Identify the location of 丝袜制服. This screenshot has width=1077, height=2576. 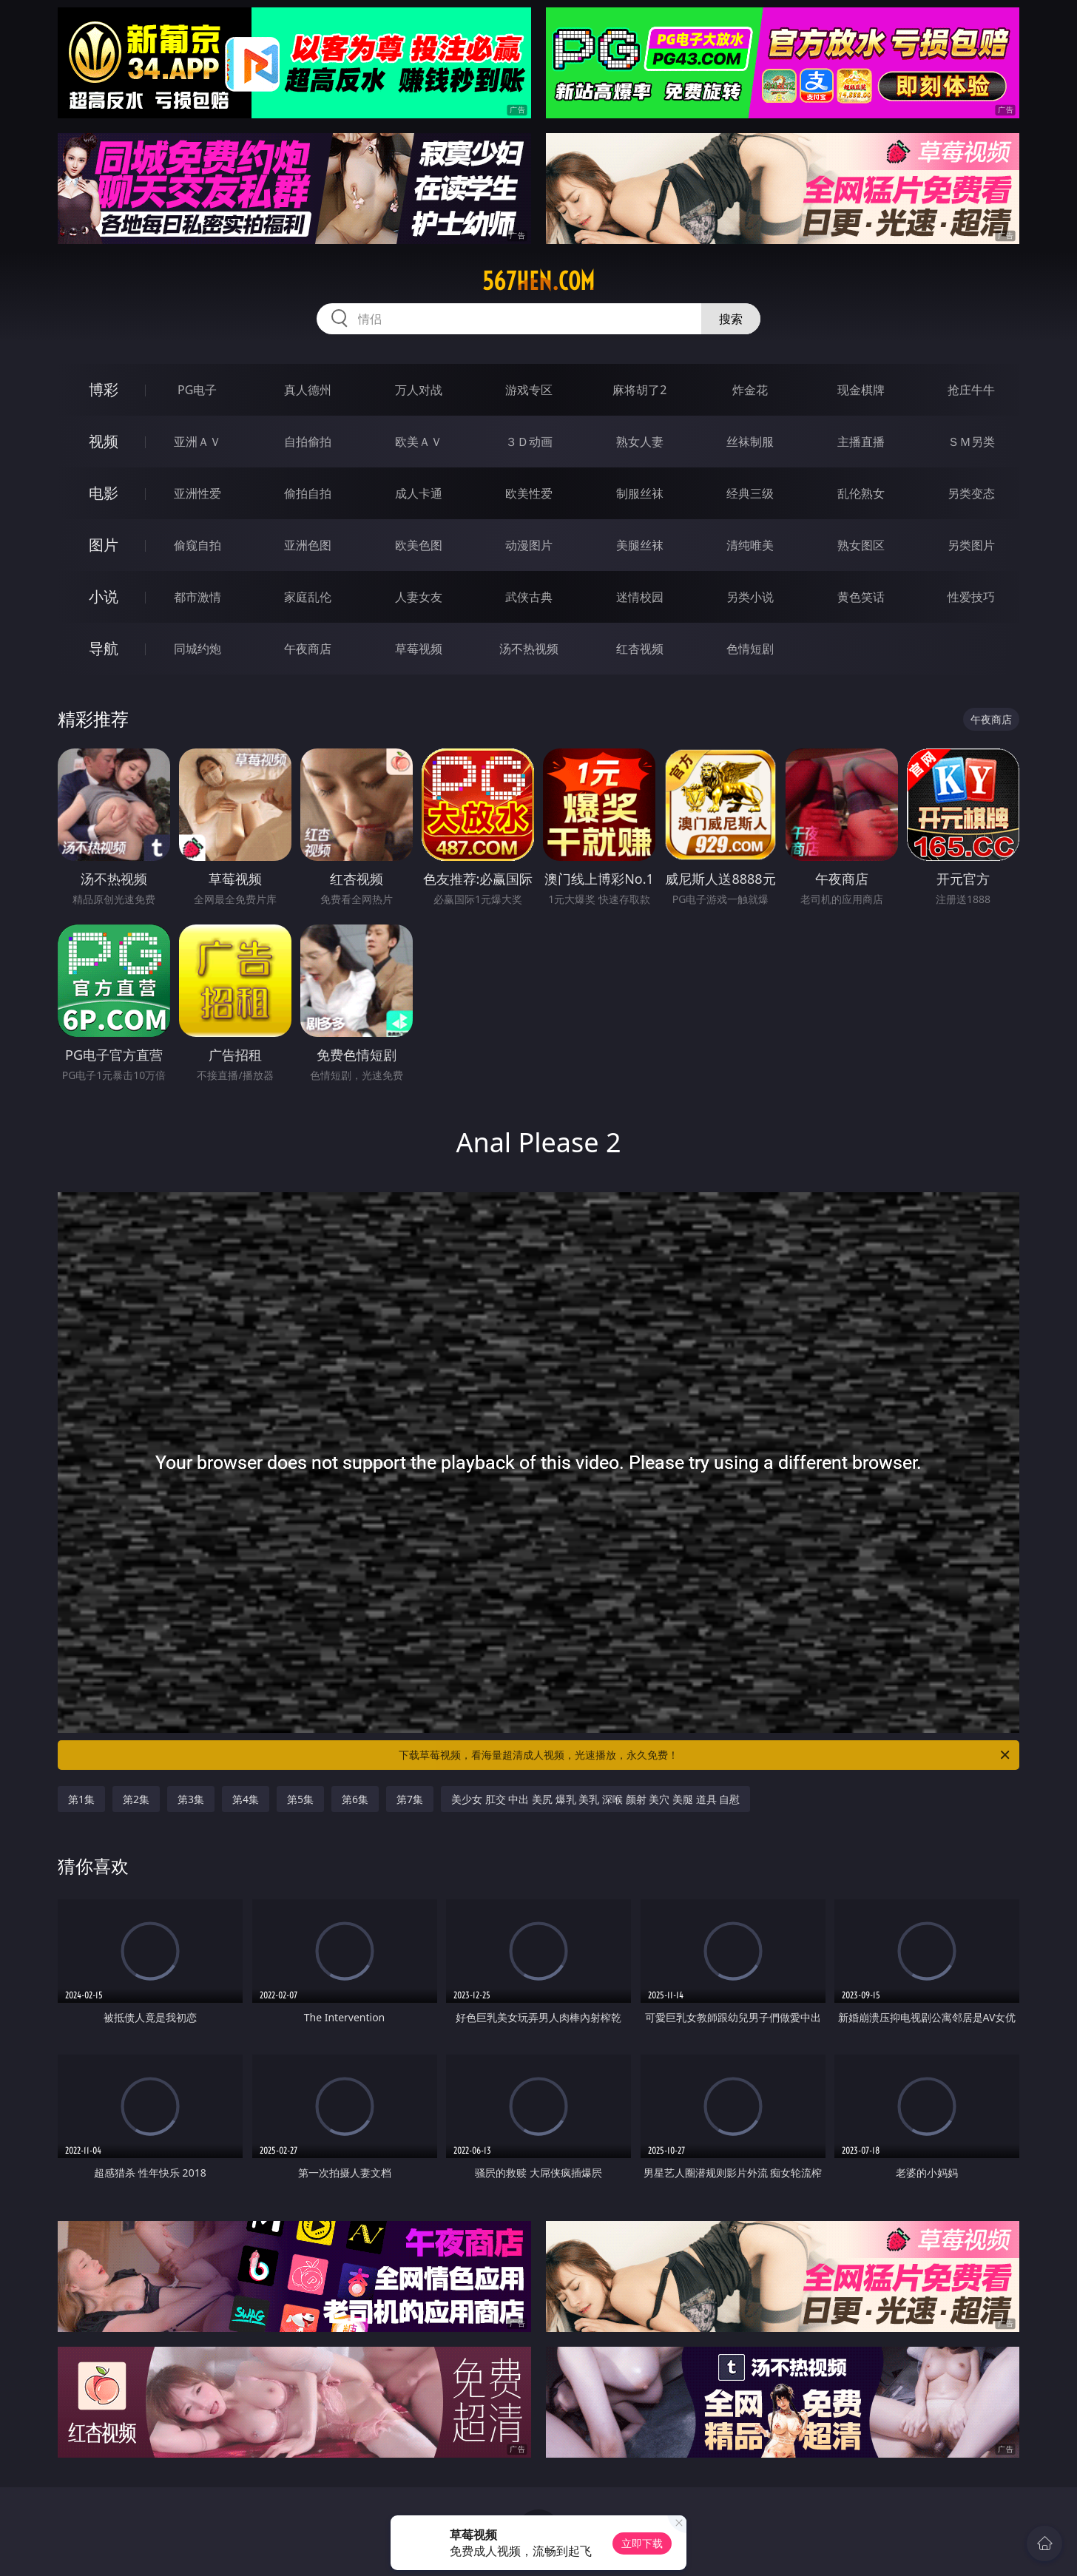
(750, 441).